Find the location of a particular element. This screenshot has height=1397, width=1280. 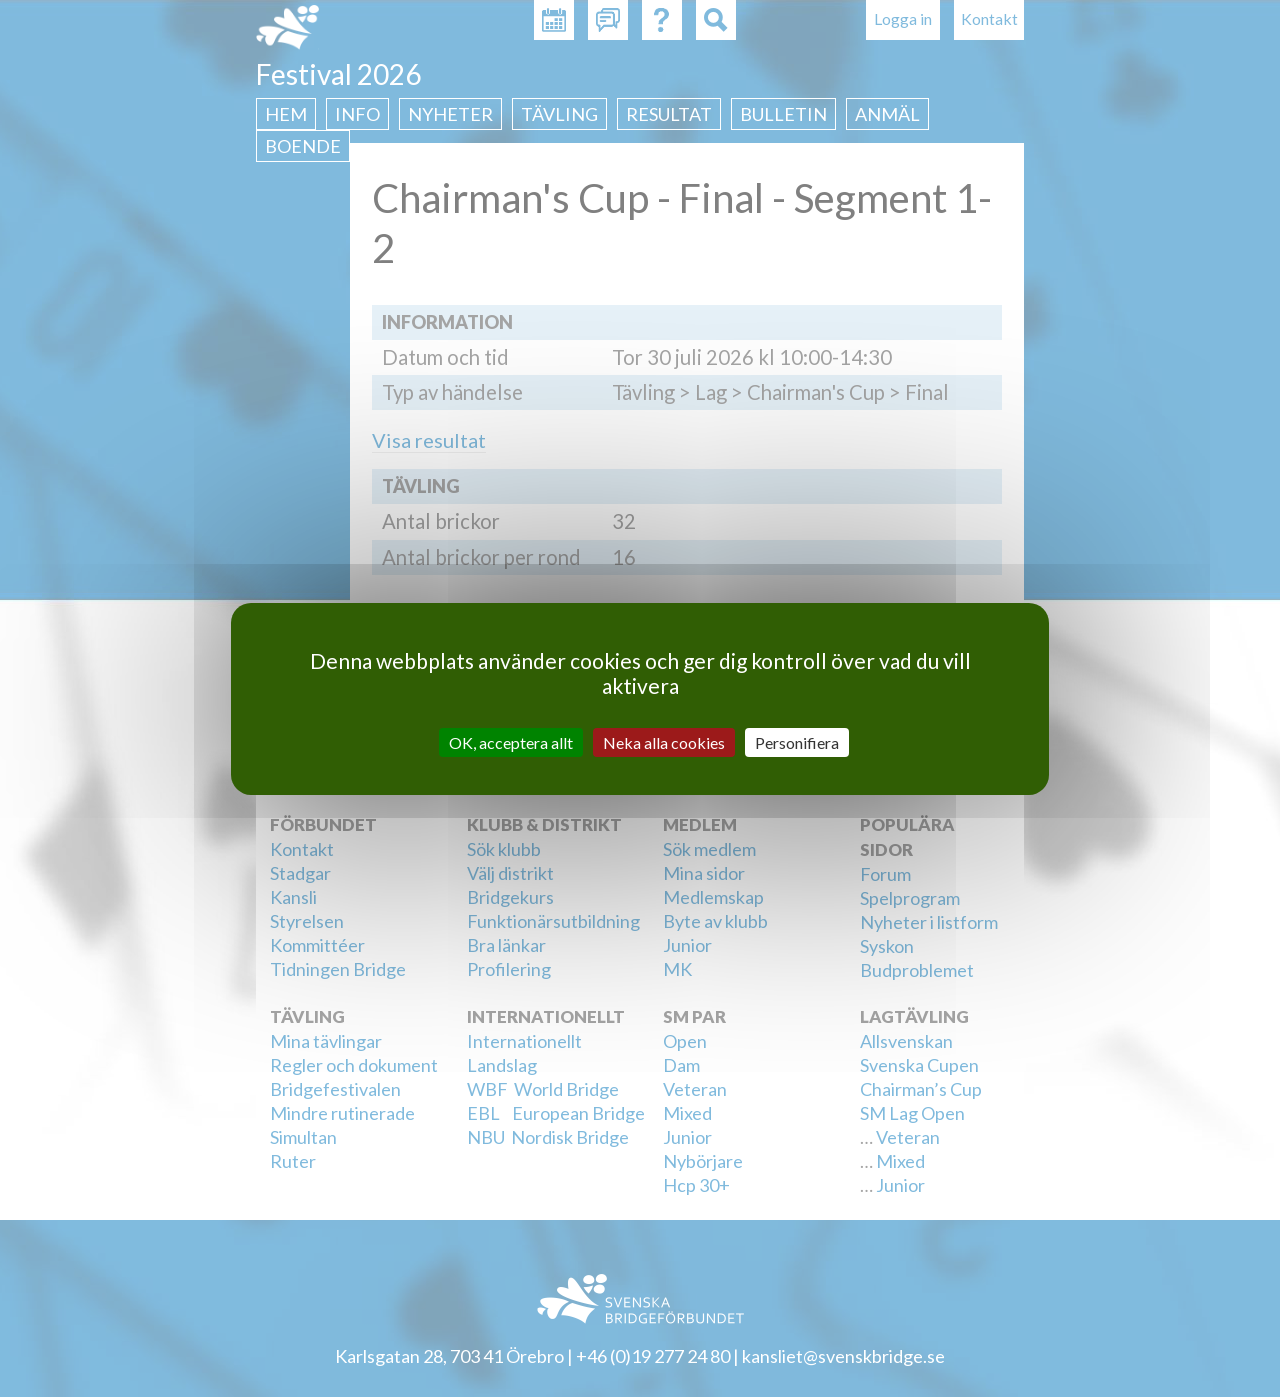

Personifiera [Personifiera (modalt fönster)] is located at coordinates (797, 741).